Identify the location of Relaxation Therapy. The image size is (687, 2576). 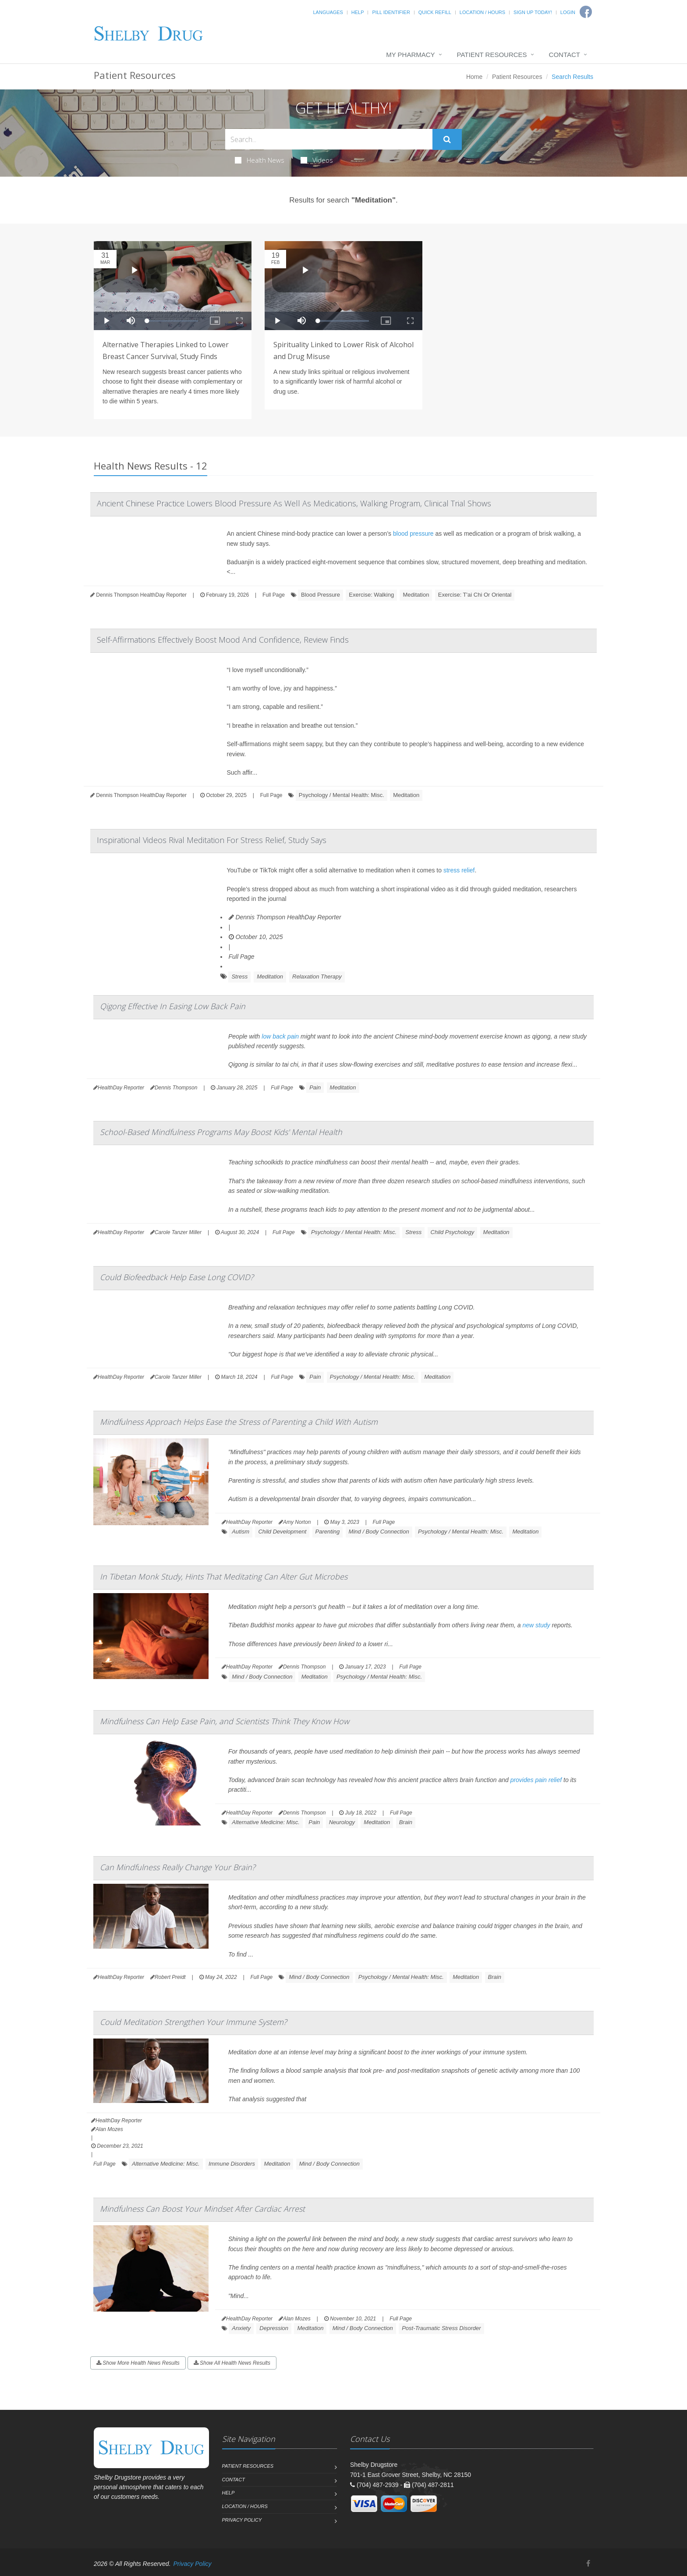
(317, 976).